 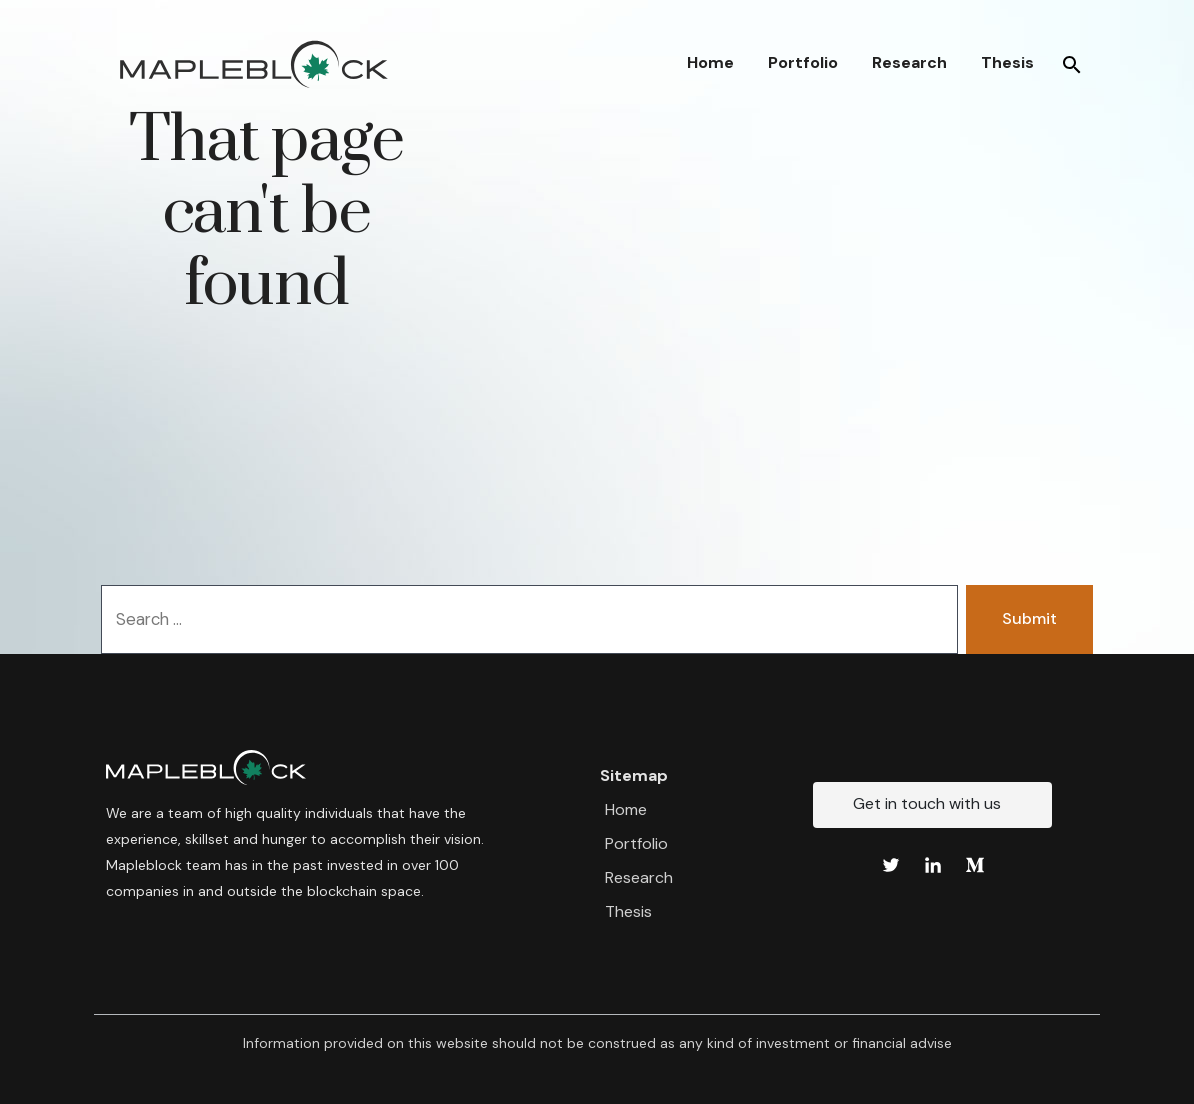 What do you see at coordinates (803, 62) in the screenshot?
I see `Portfolio` at bounding box center [803, 62].